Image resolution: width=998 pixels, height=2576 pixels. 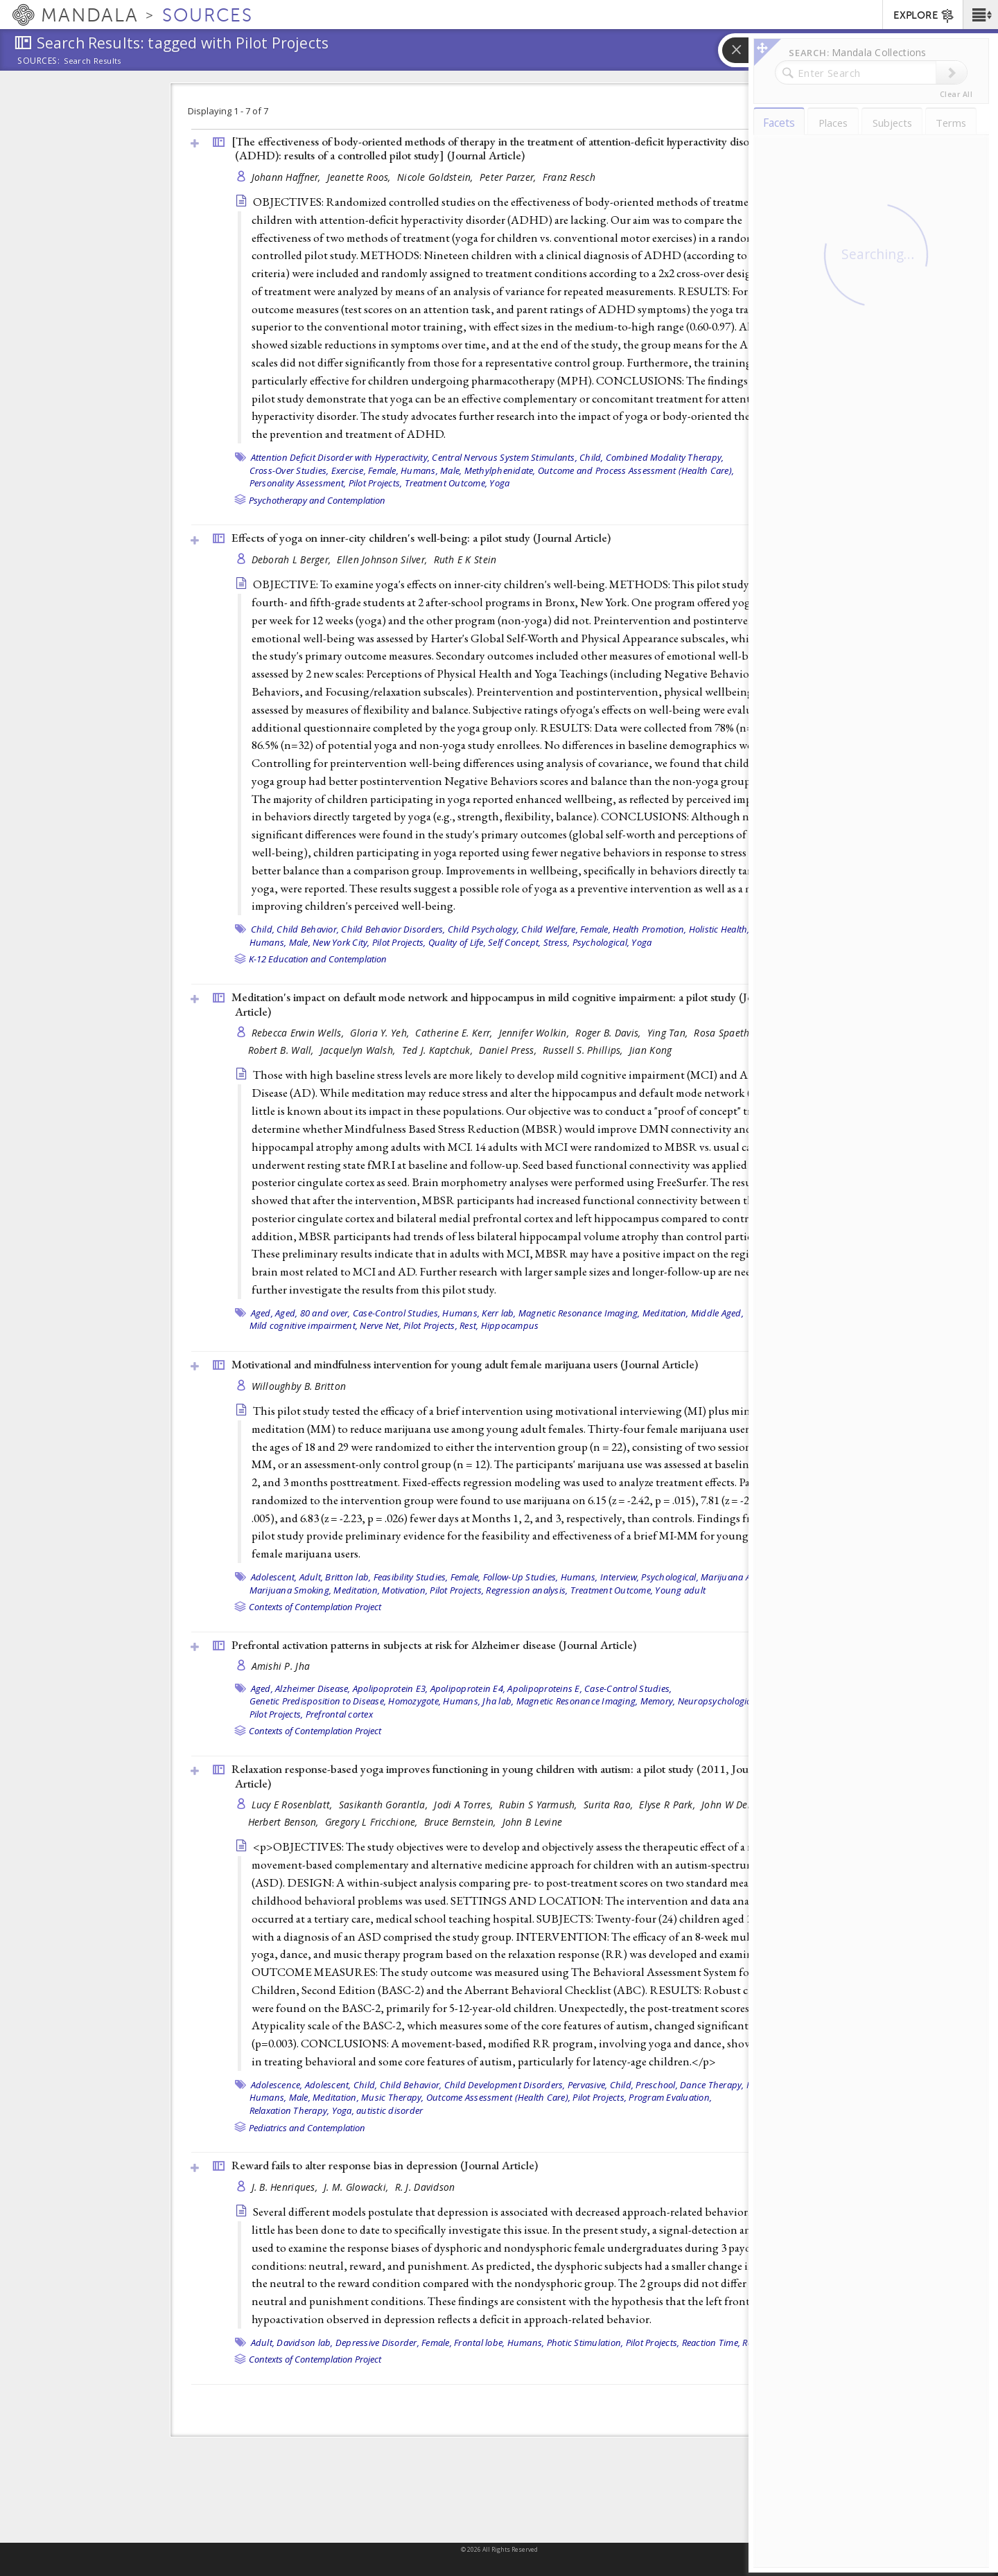 What do you see at coordinates (289, 470) in the screenshot?
I see `Cross-Over Studies,` at bounding box center [289, 470].